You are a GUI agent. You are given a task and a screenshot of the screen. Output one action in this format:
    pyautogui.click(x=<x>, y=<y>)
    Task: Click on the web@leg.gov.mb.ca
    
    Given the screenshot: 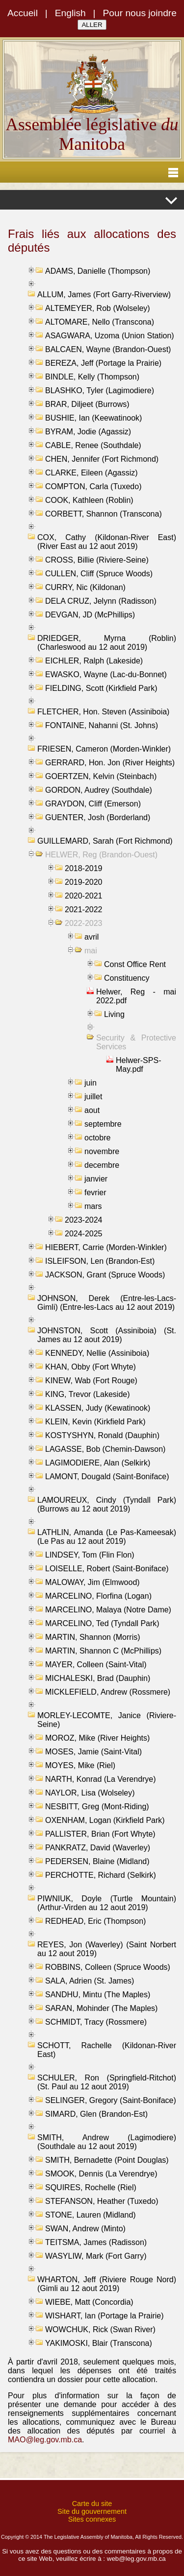 What is the action you would take?
    pyautogui.click(x=136, y=2558)
    